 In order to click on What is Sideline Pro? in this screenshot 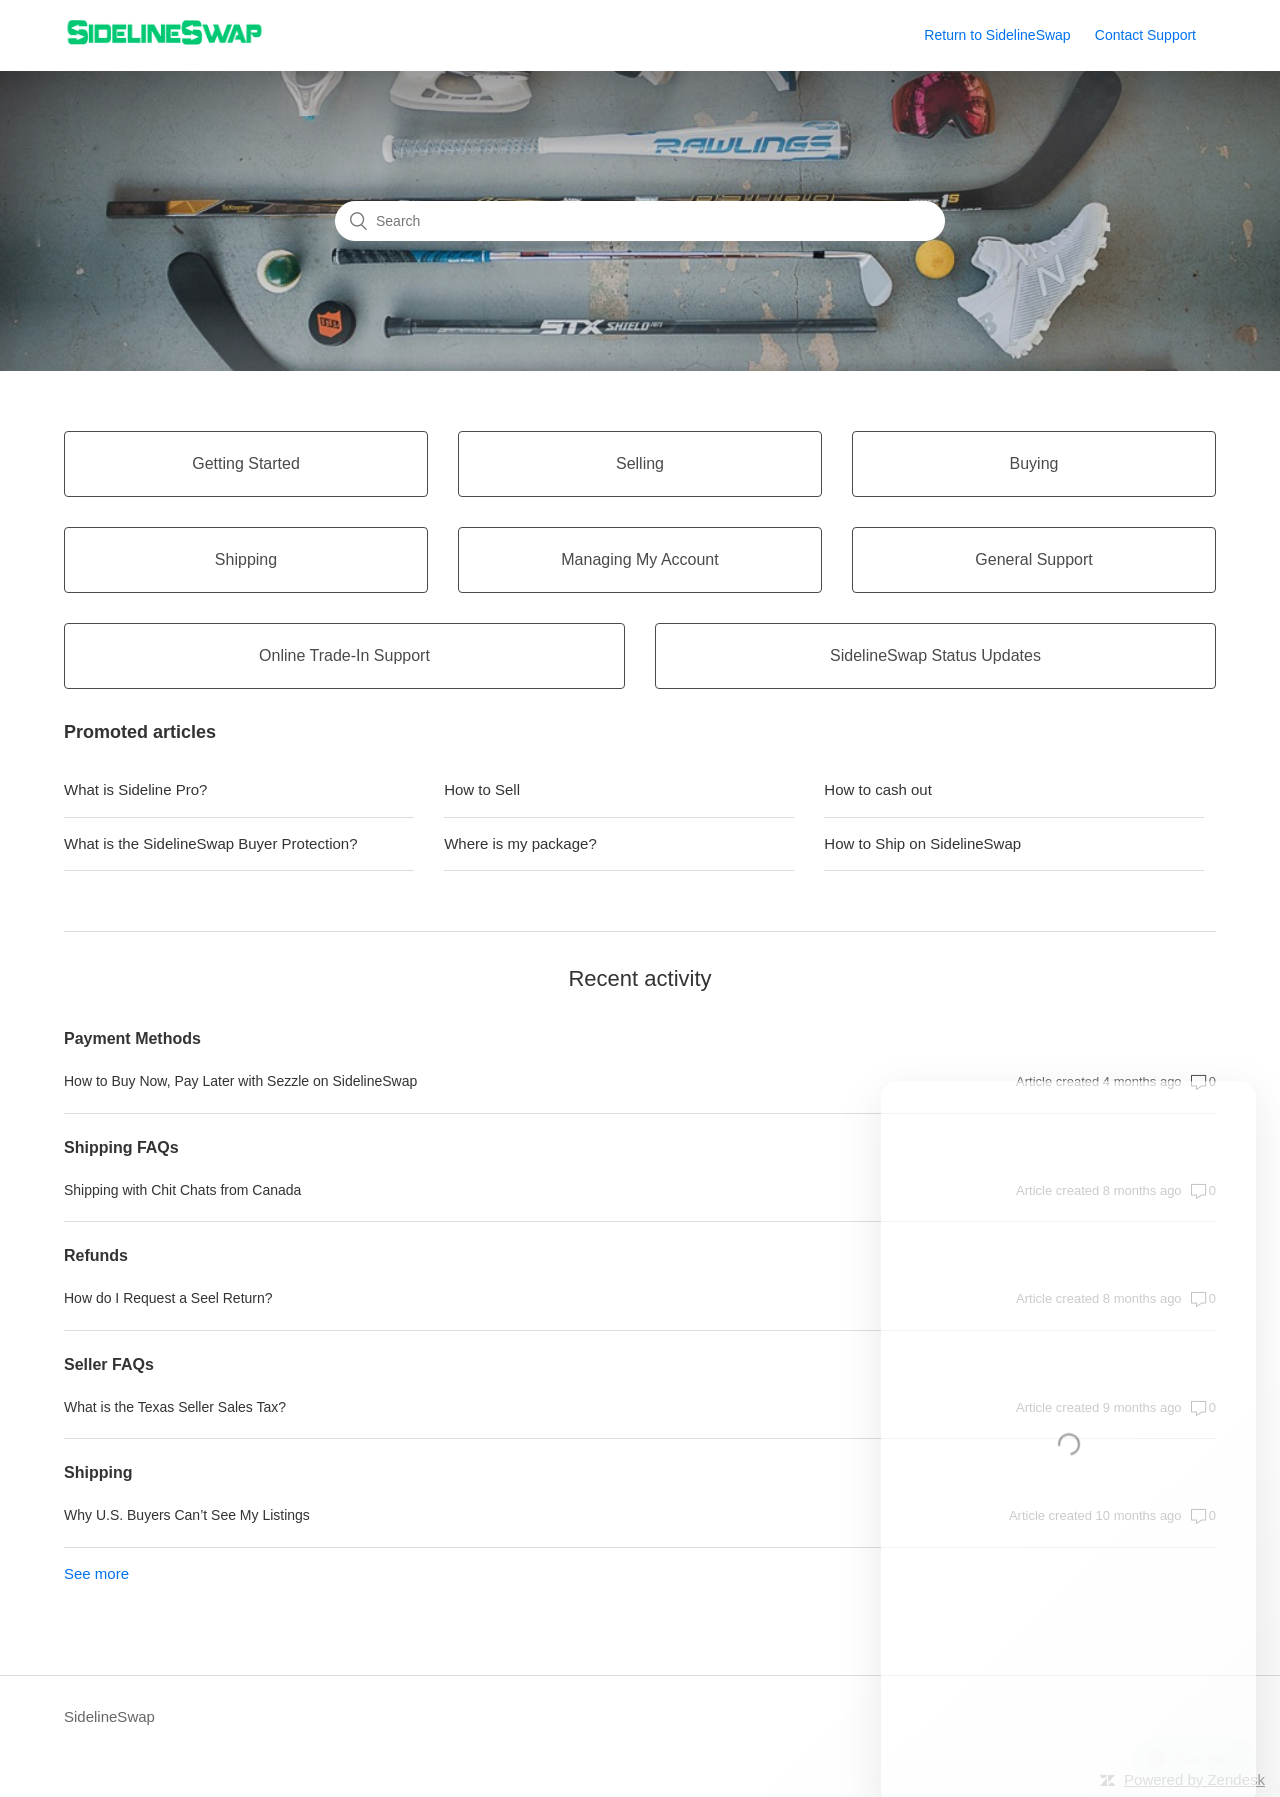, I will do `click(135, 789)`.